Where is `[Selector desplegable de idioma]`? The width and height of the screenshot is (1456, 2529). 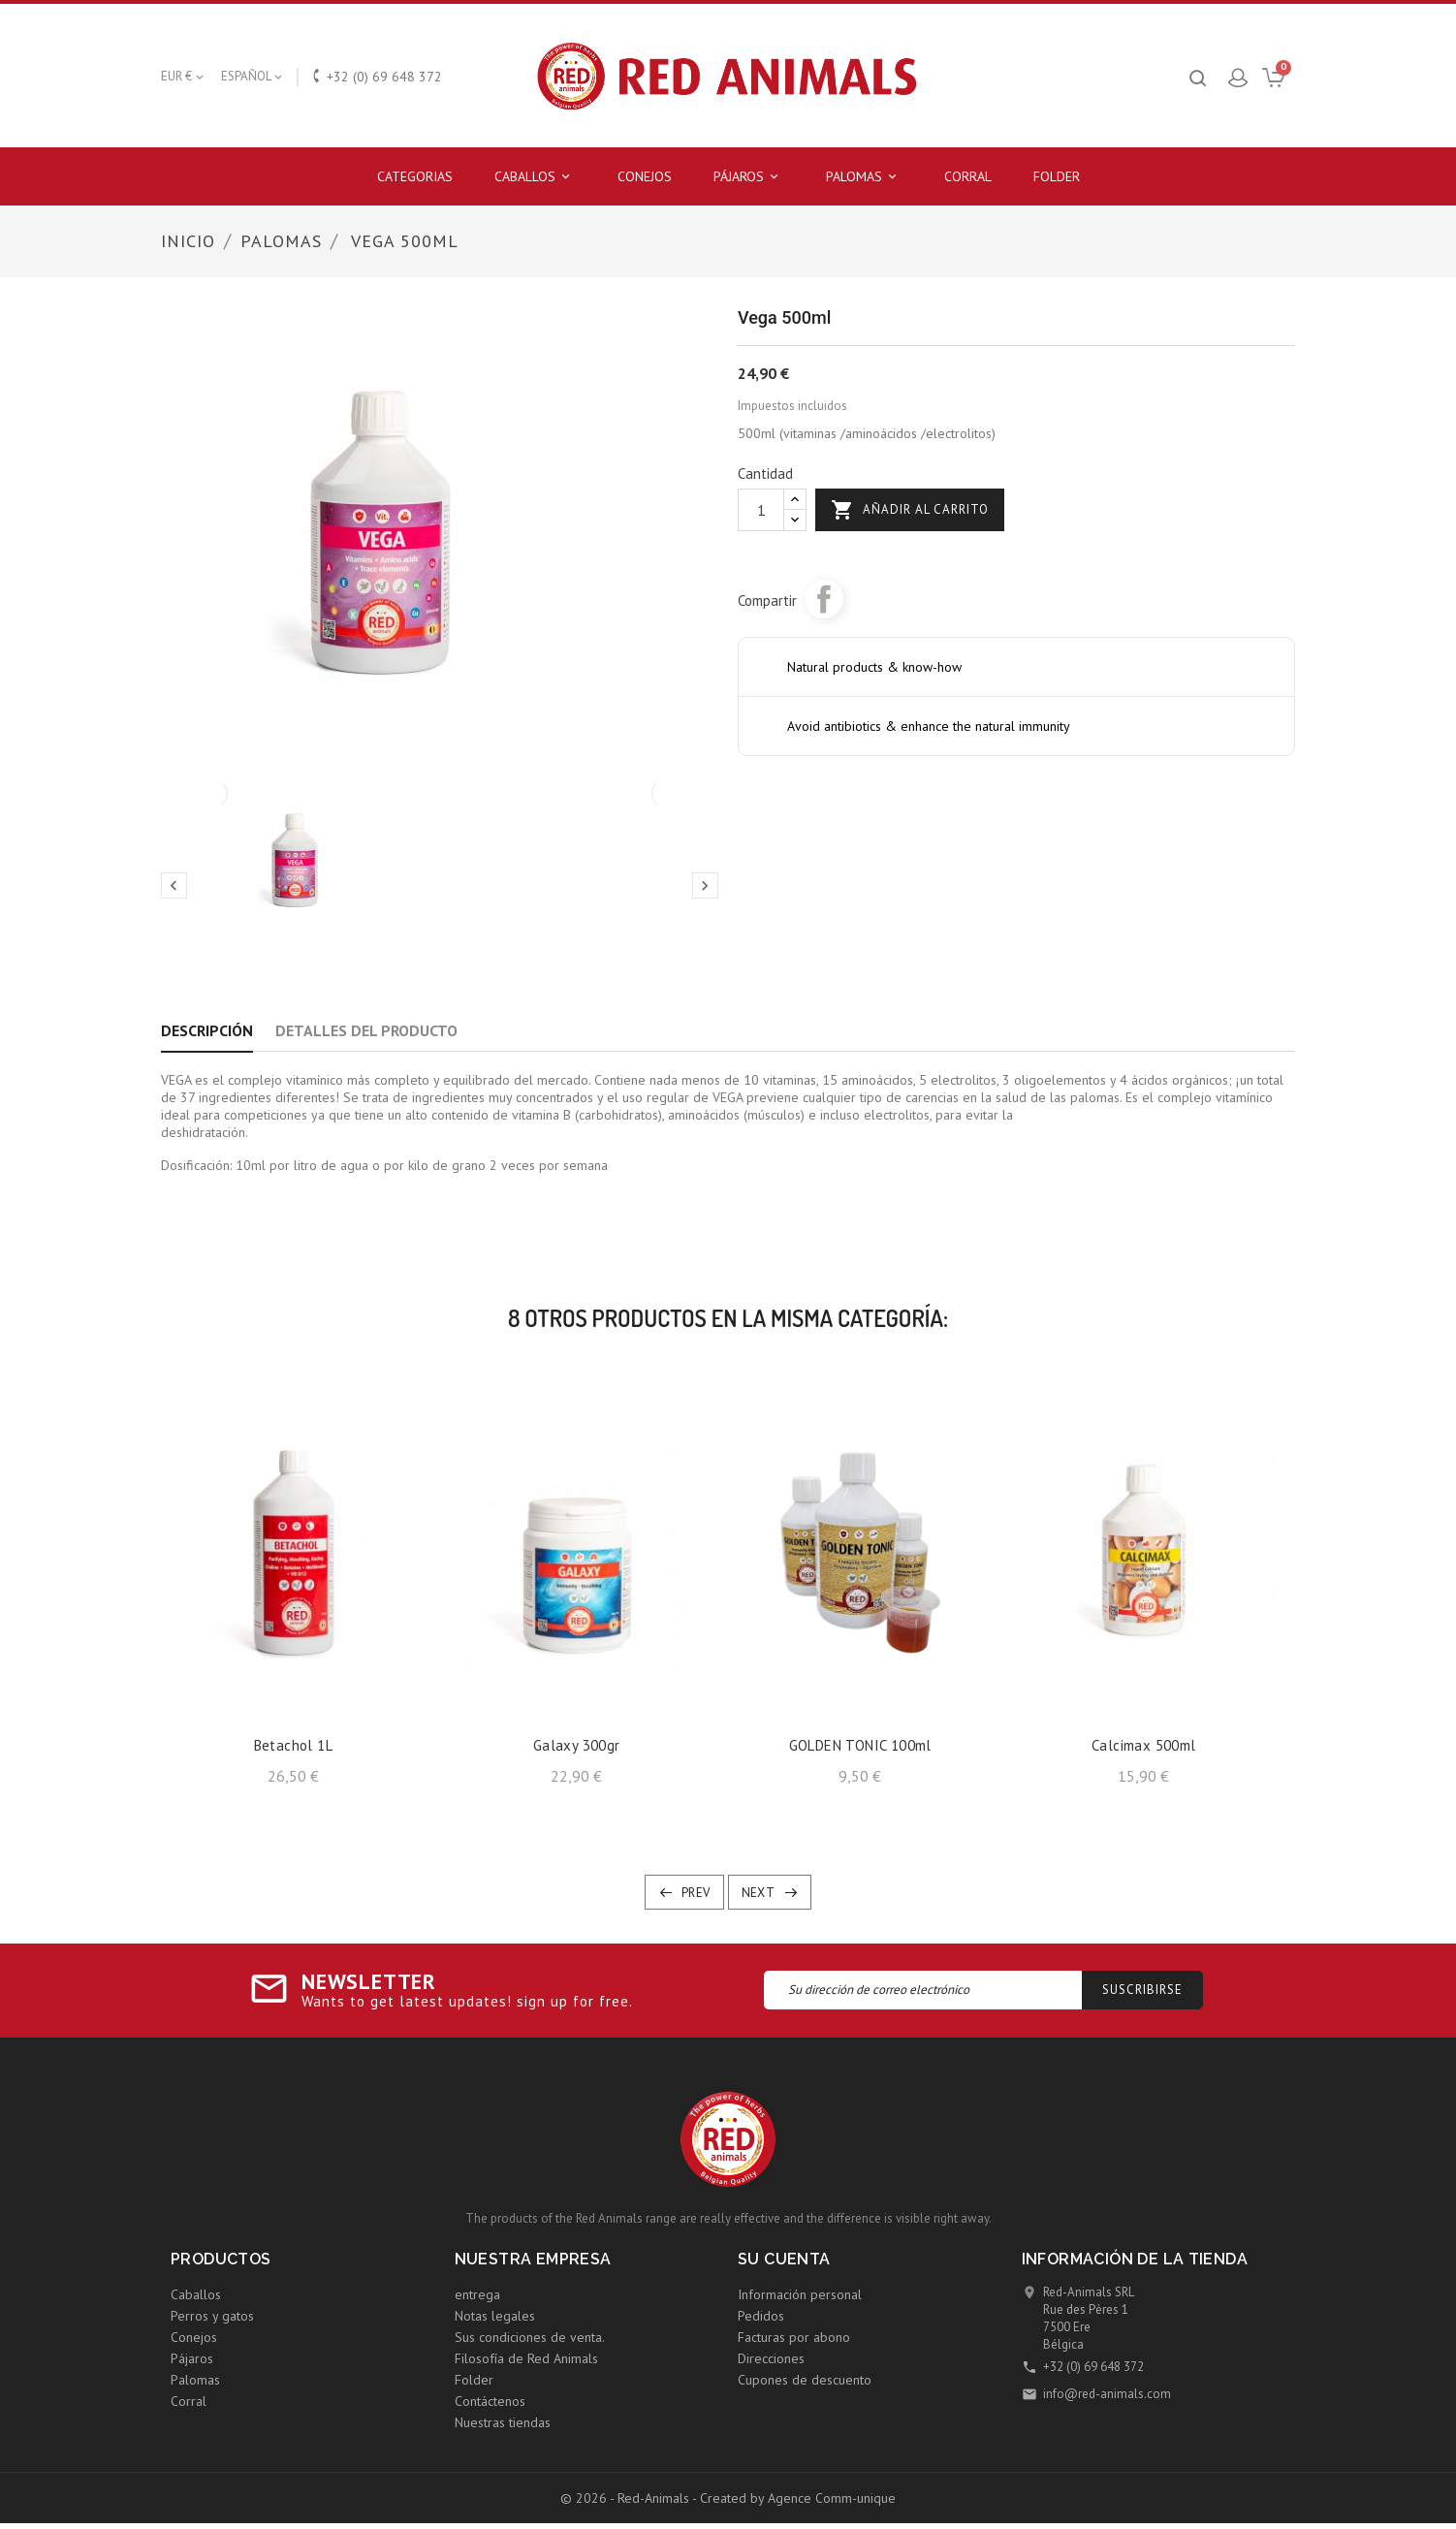 [Selector desplegable de idioma] is located at coordinates (253, 76).